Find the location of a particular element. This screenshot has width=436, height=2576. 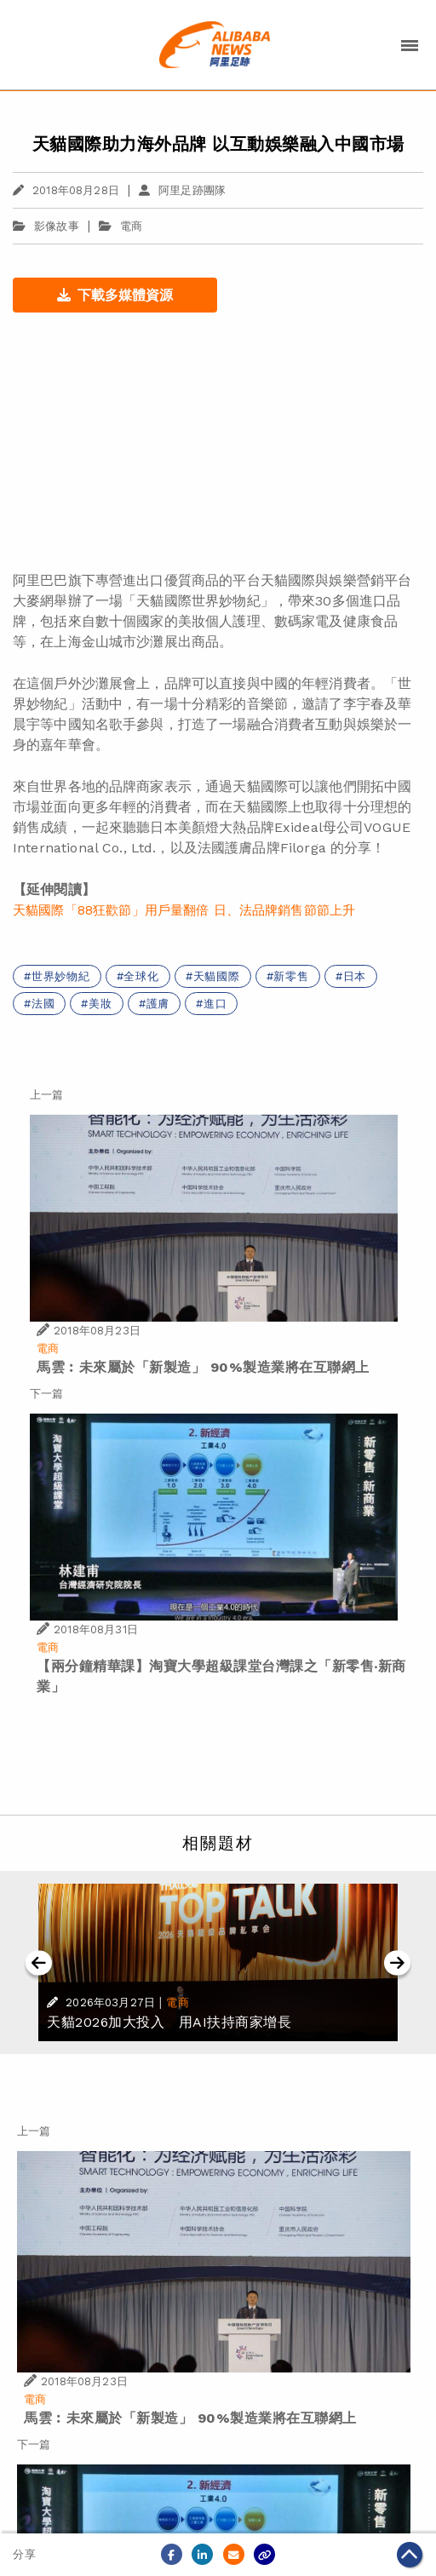

世界妙物紀 is located at coordinates (61, 976).